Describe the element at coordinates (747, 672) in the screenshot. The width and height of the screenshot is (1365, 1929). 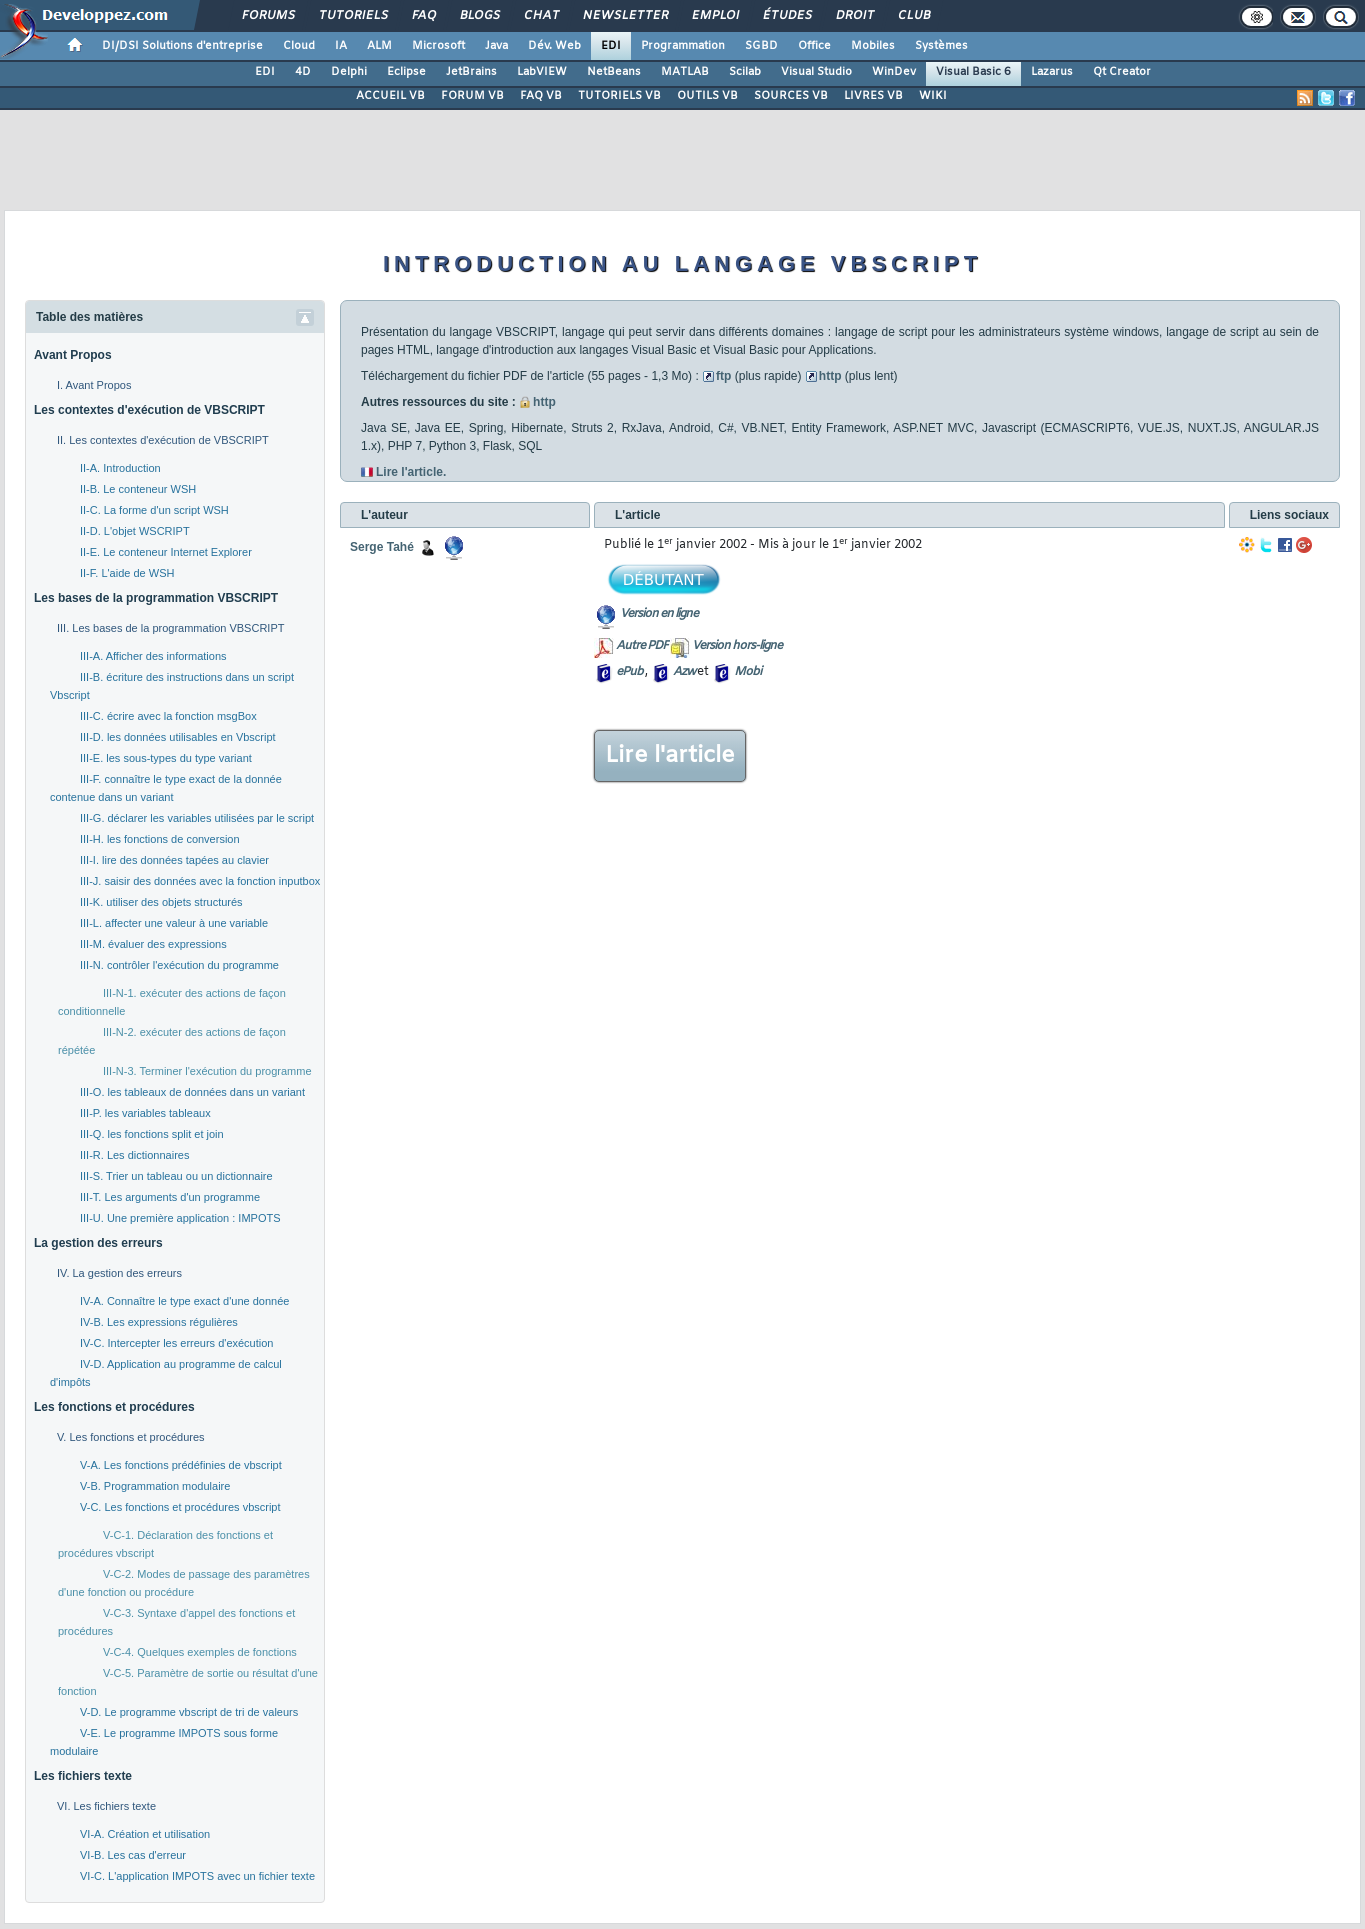
I see `Mobi` at that location.